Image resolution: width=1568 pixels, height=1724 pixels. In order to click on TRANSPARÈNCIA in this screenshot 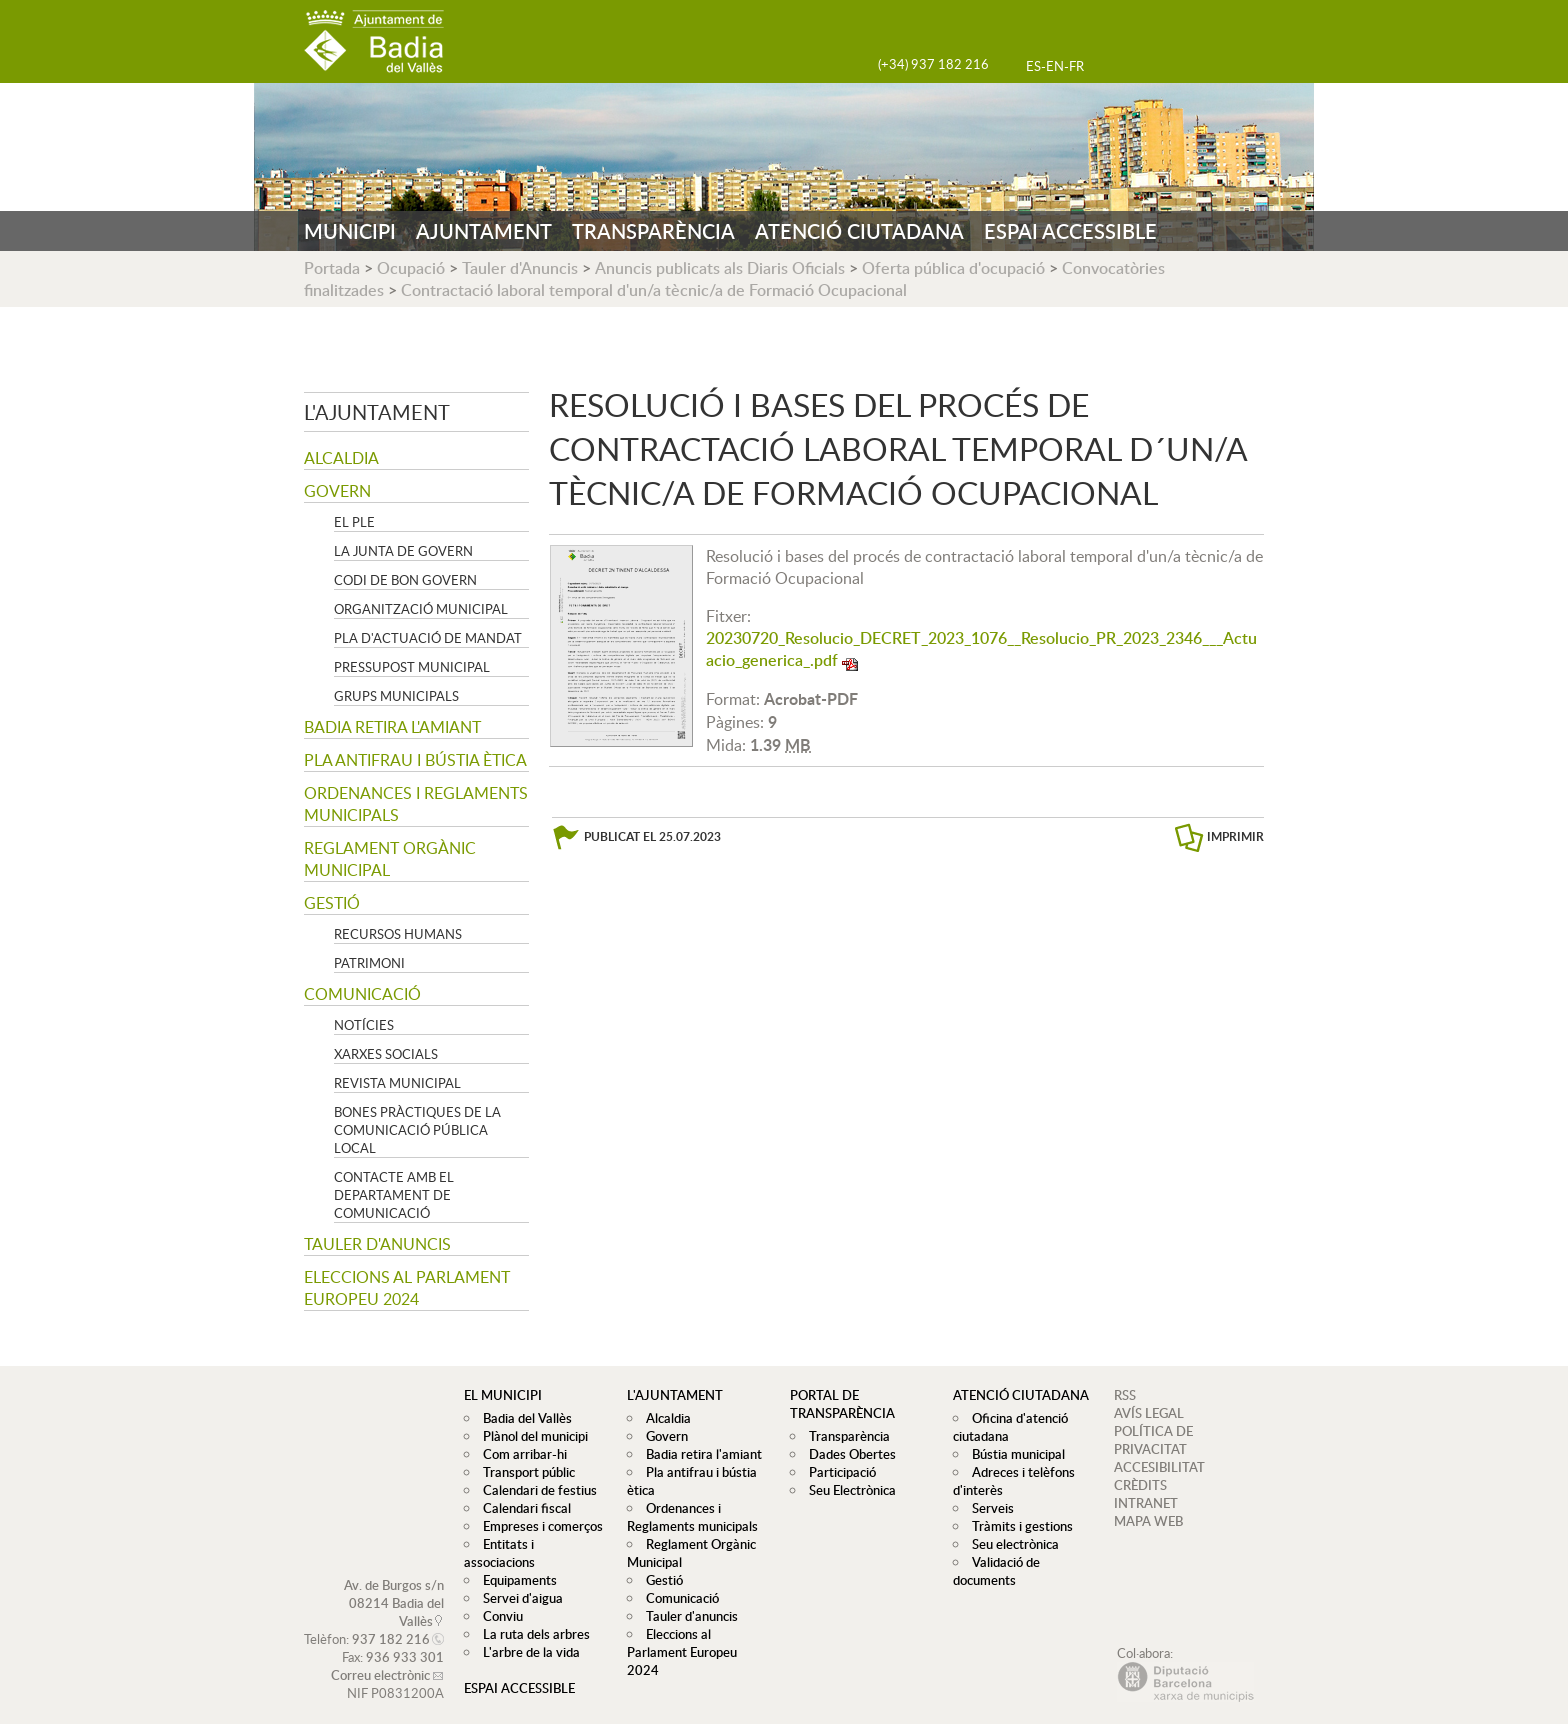, I will do `click(653, 231)`.